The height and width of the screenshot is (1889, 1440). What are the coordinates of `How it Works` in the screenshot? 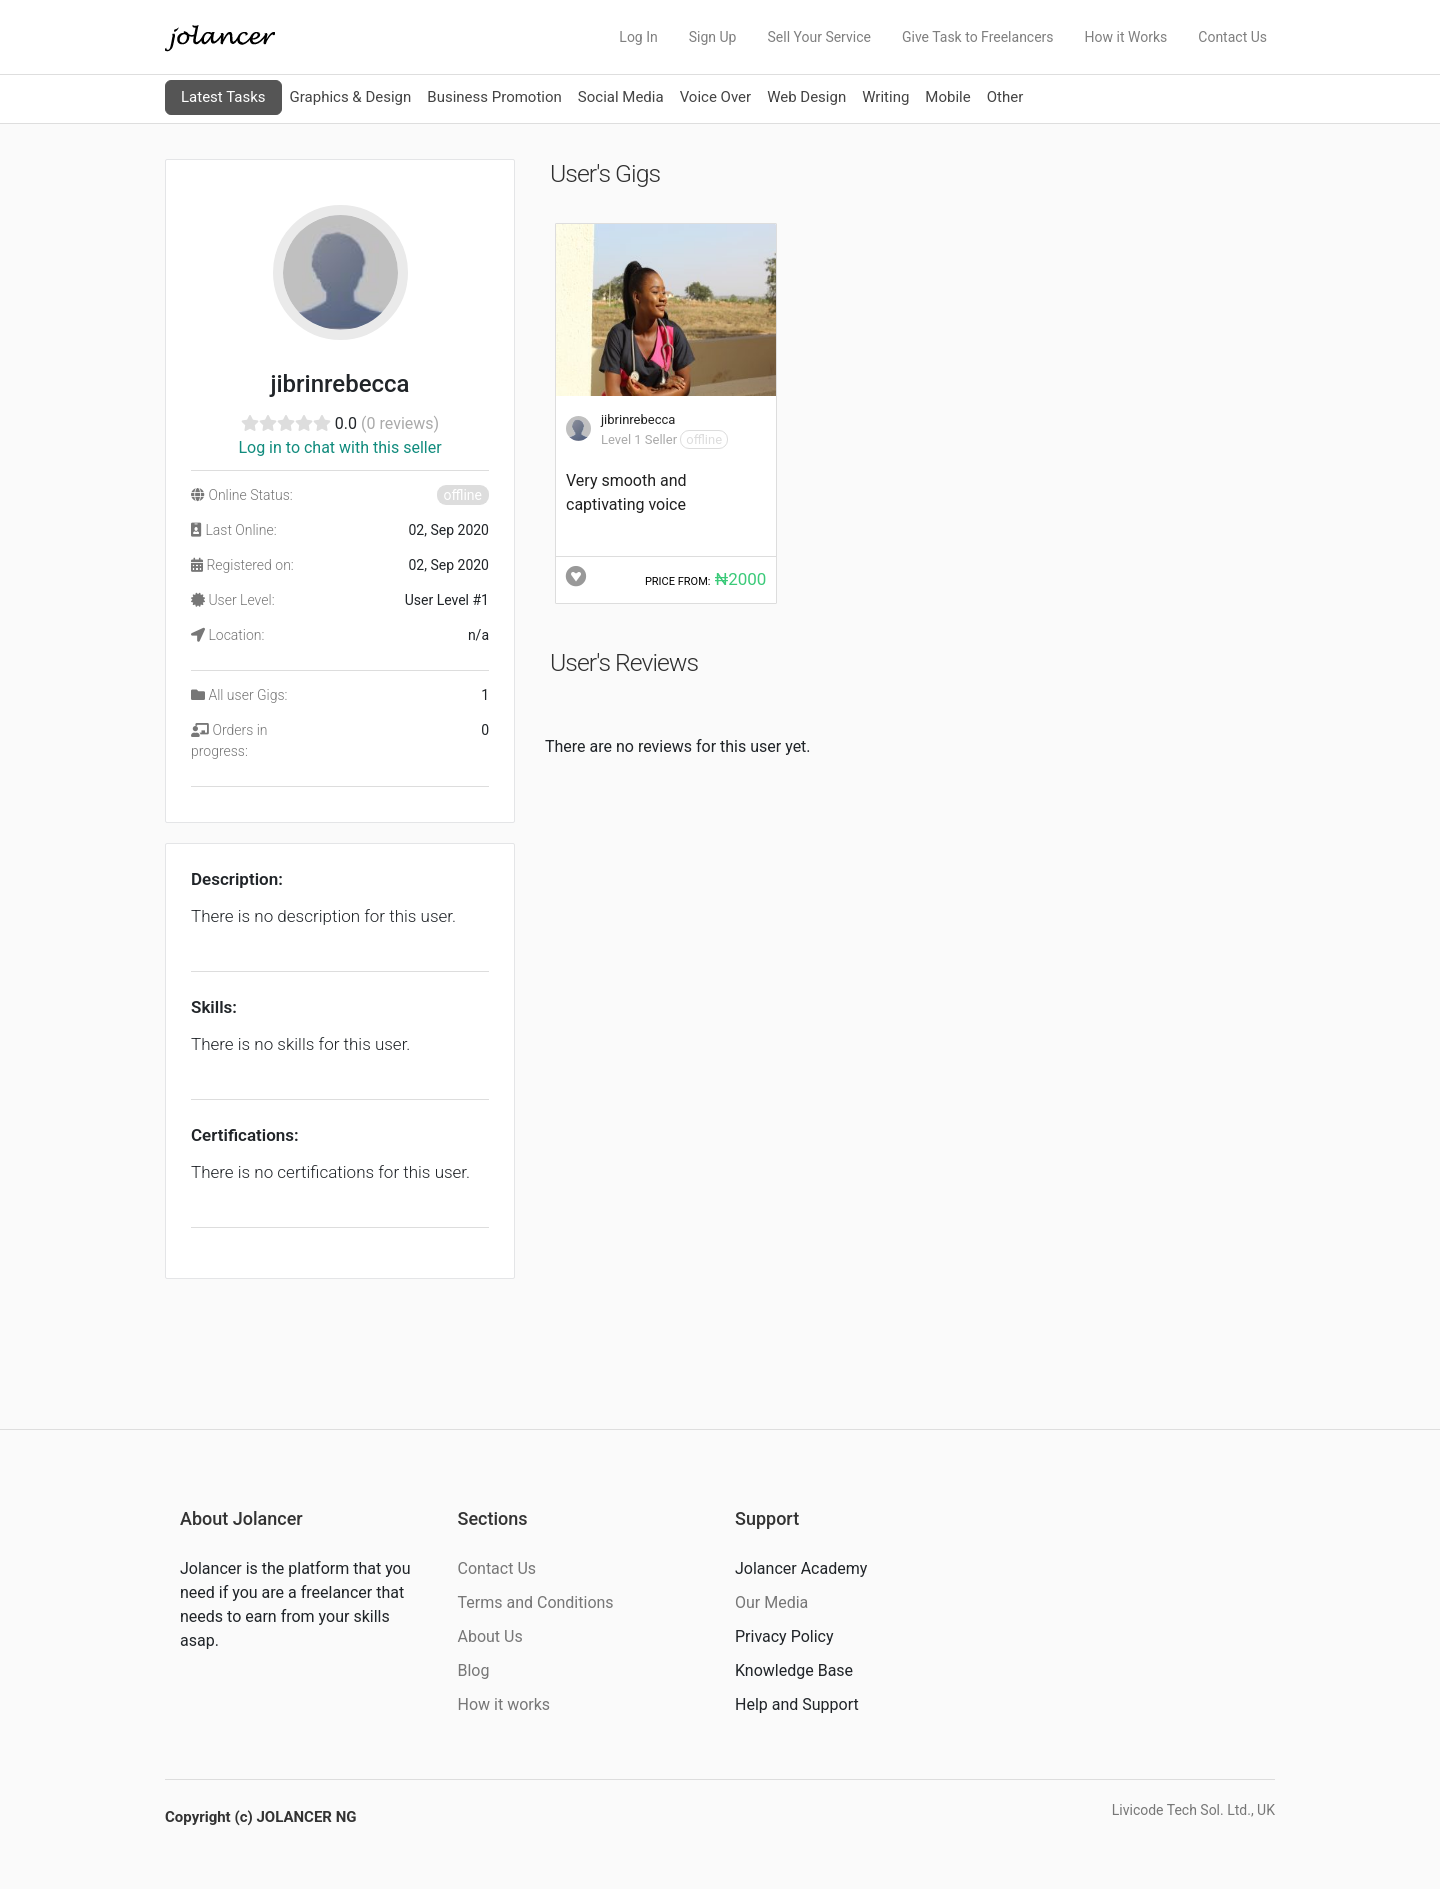 It's located at (1126, 37).